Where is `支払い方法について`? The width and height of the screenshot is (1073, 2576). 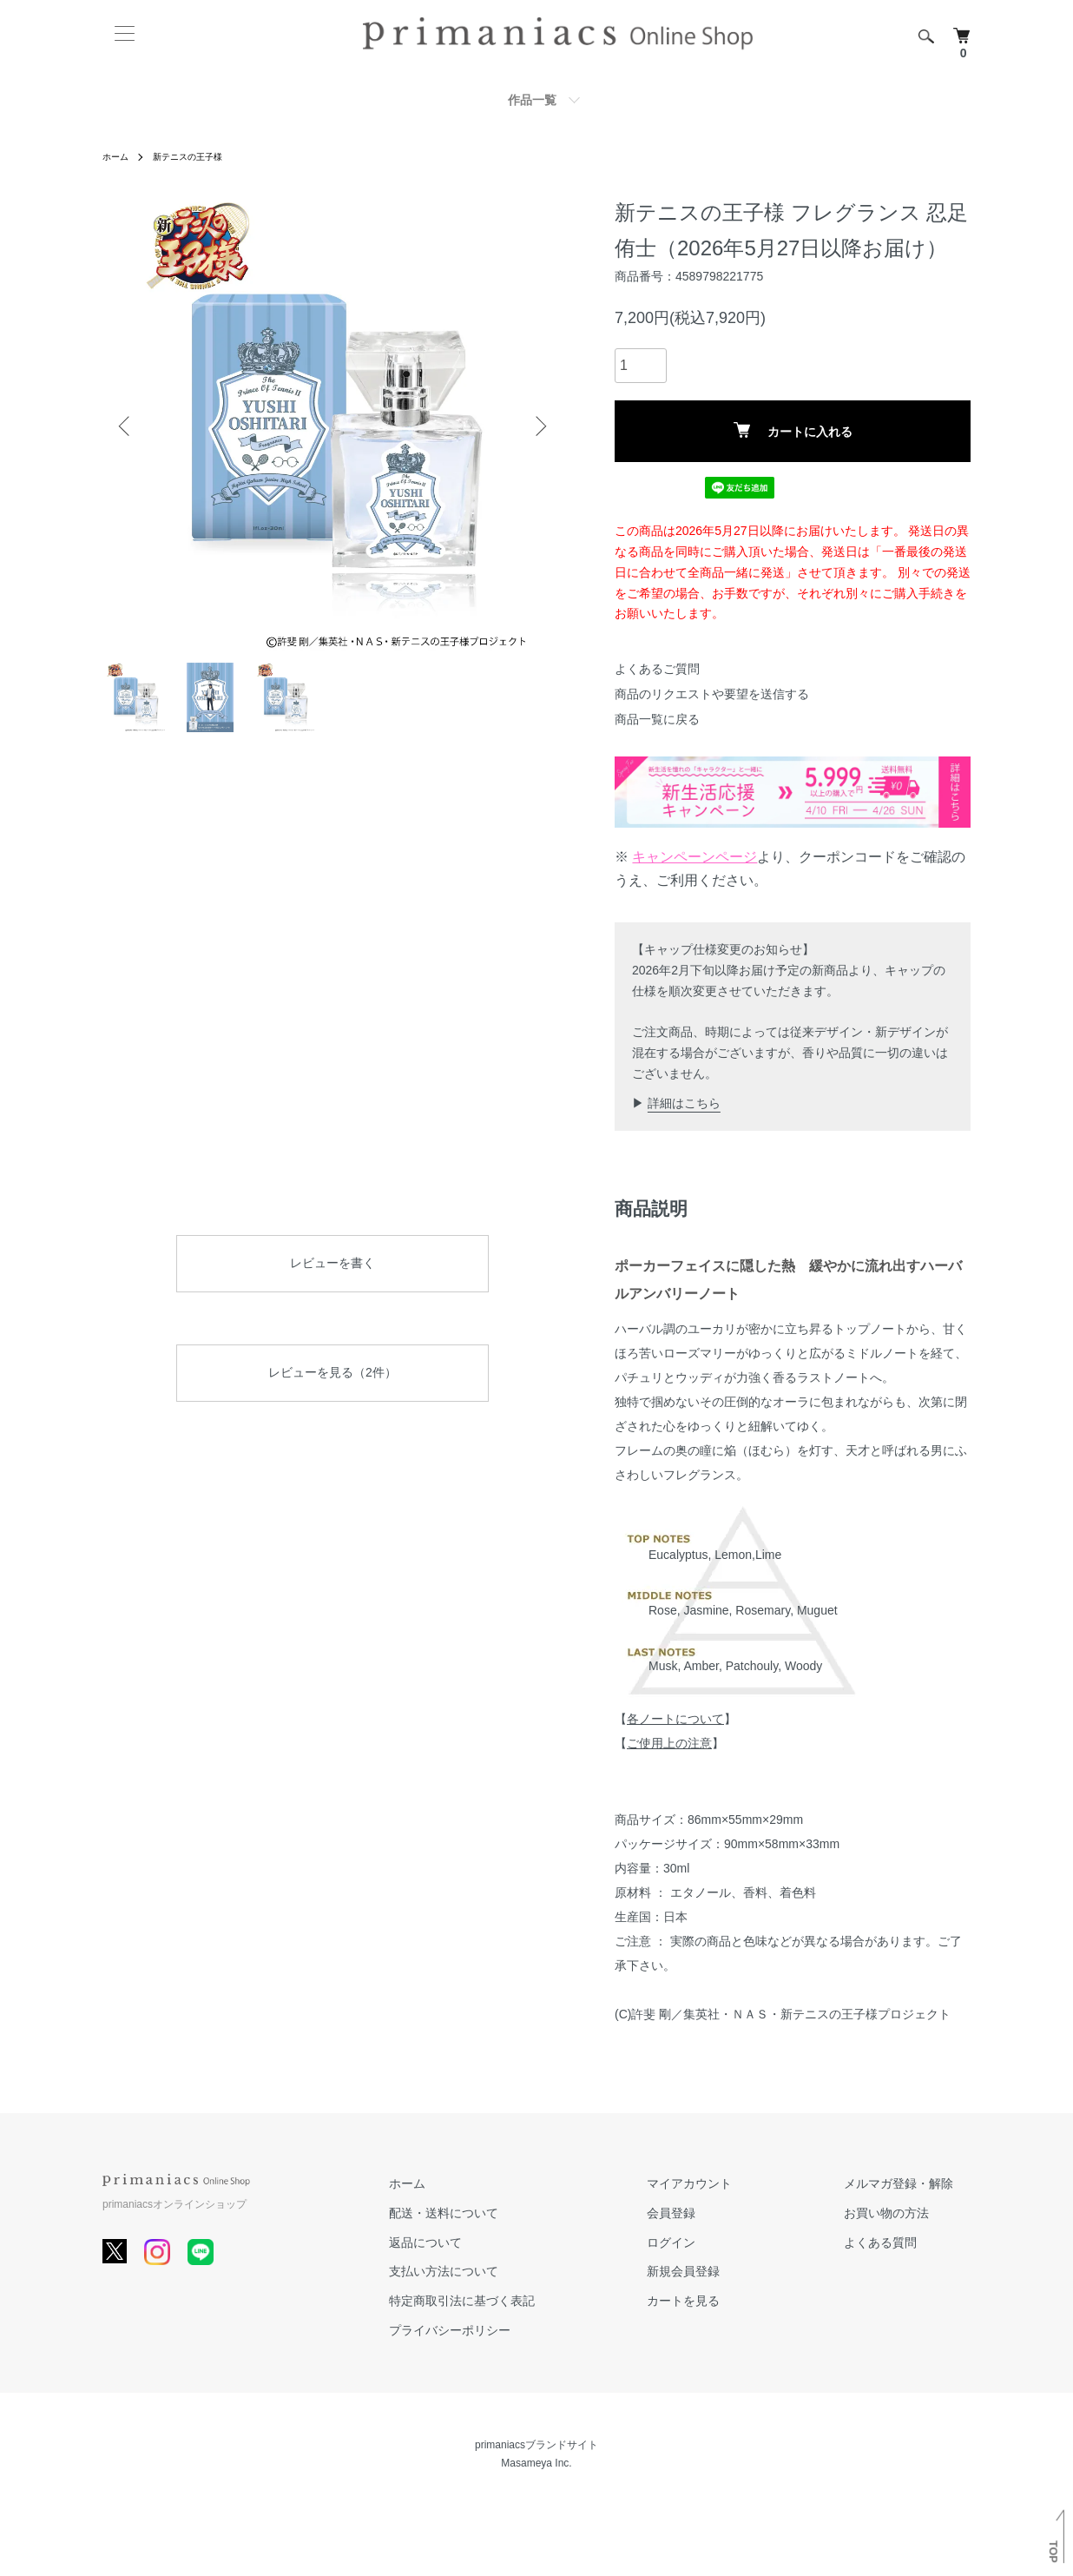 支払い方法について is located at coordinates (528, 2271).